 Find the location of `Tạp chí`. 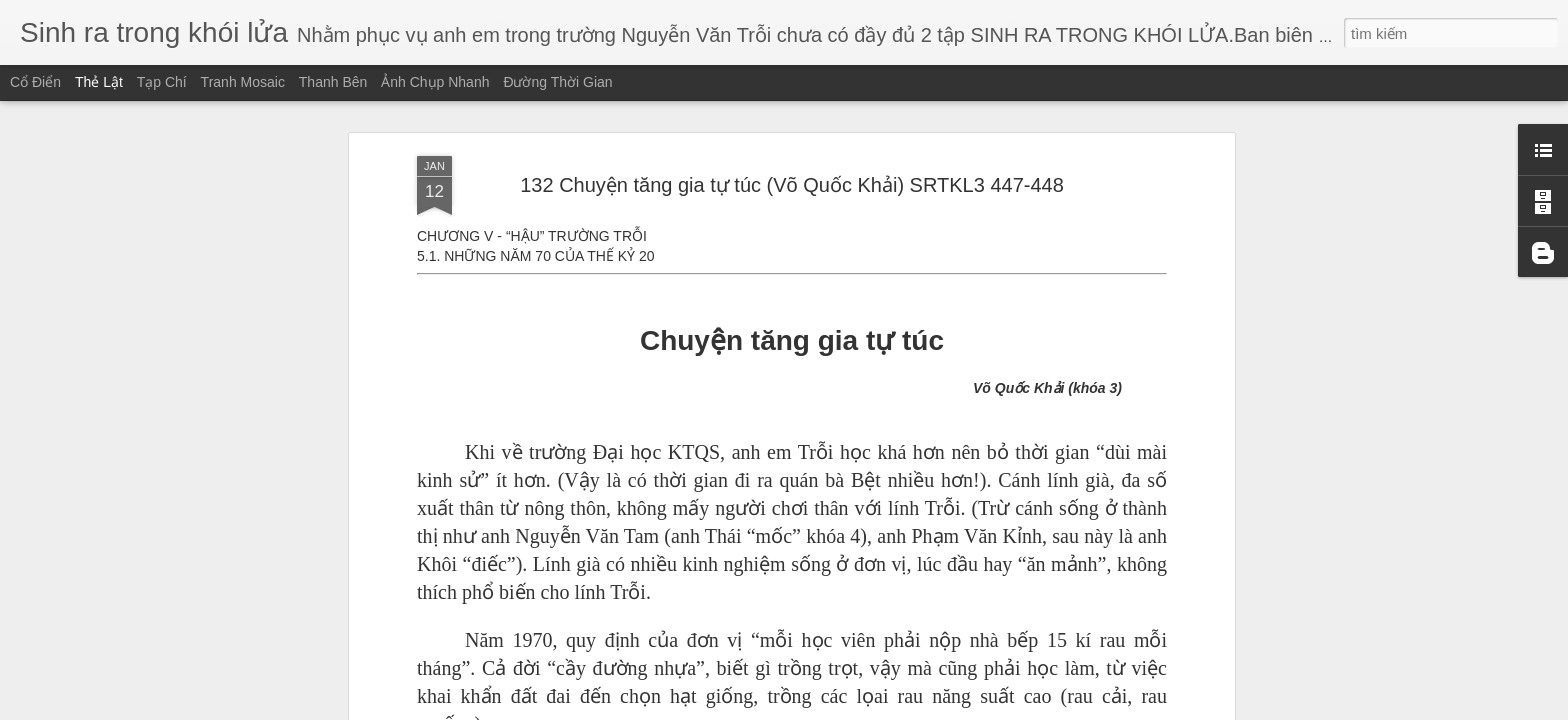

Tạp chí is located at coordinates (162, 82).